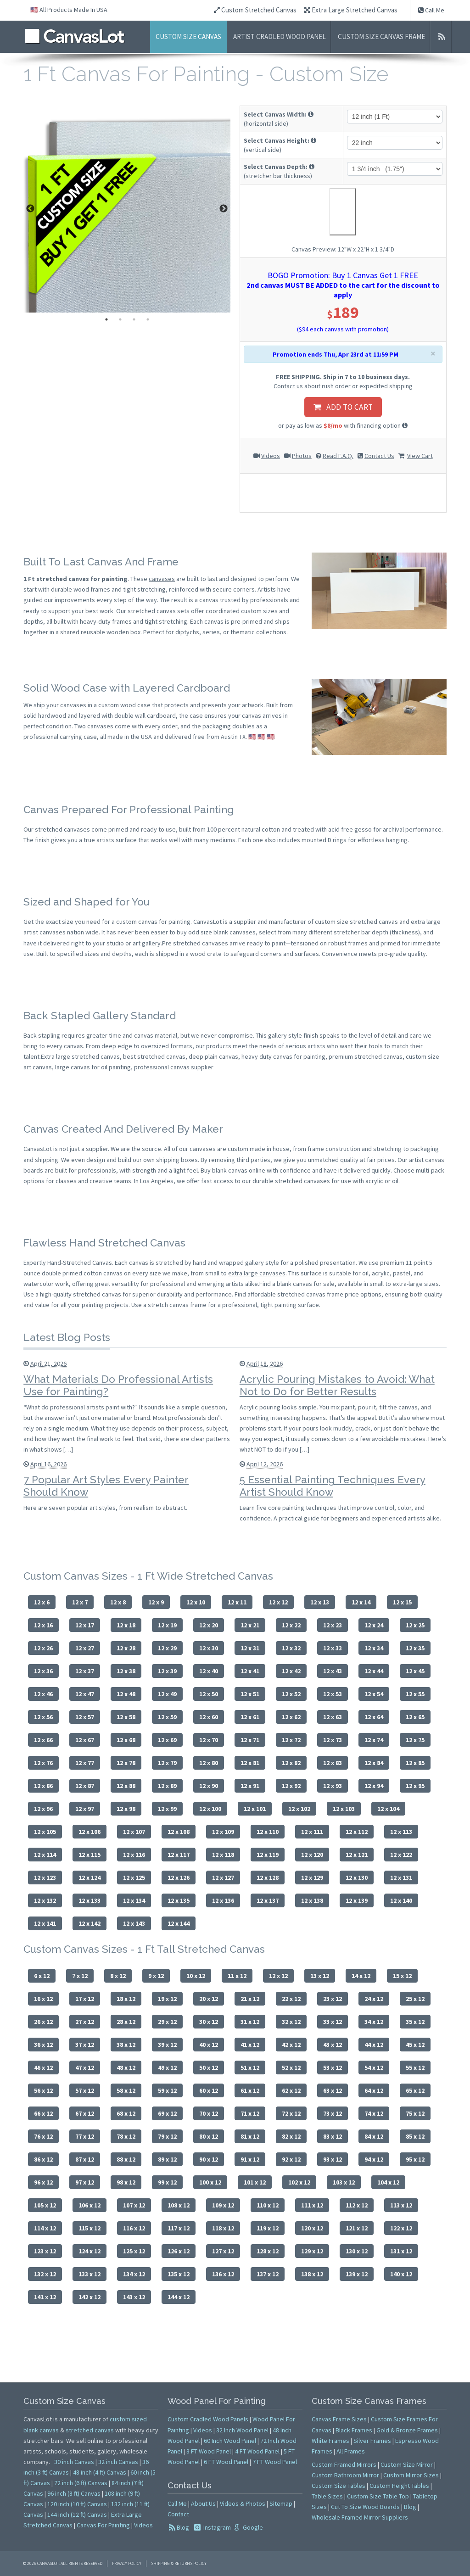  Describe the element at coordinates (106, 319) in the screenshot. I see `1 [tab]` at that location.